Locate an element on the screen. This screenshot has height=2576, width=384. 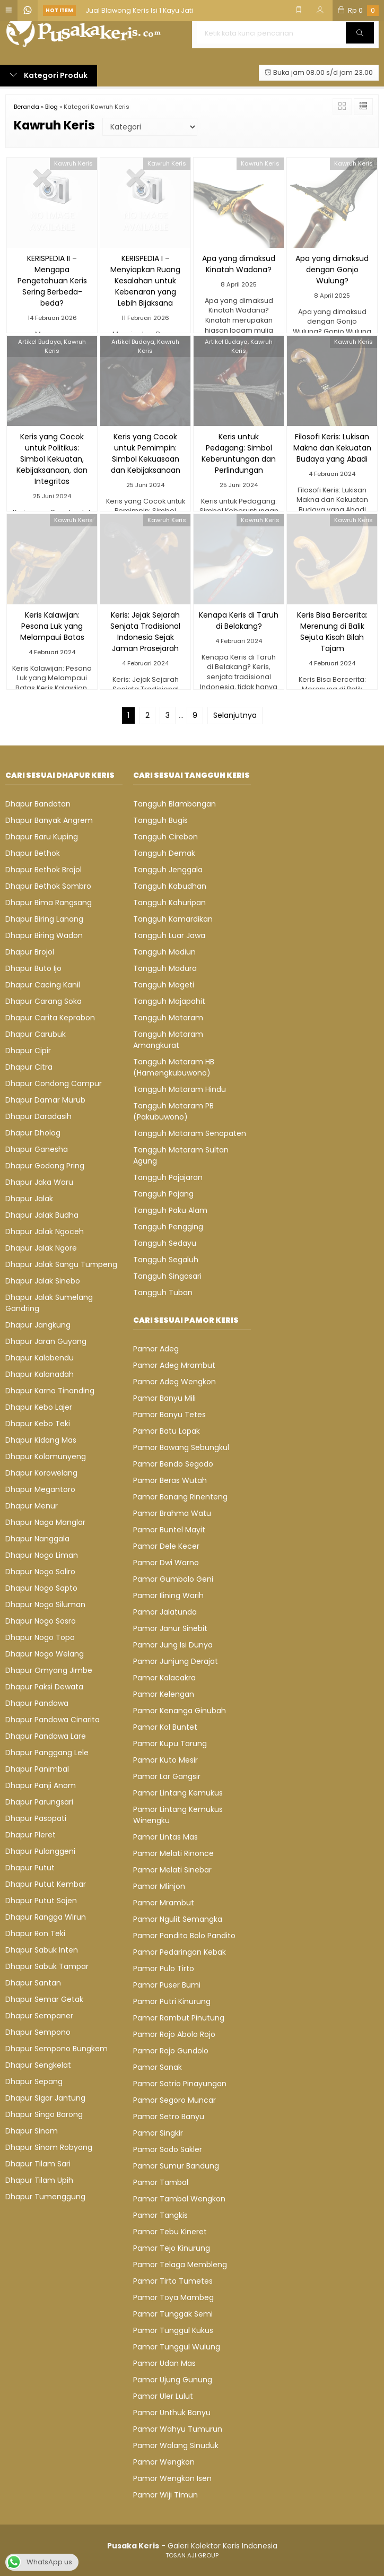
Dhapur Baru Kuping is located at coordinates (41, 836).